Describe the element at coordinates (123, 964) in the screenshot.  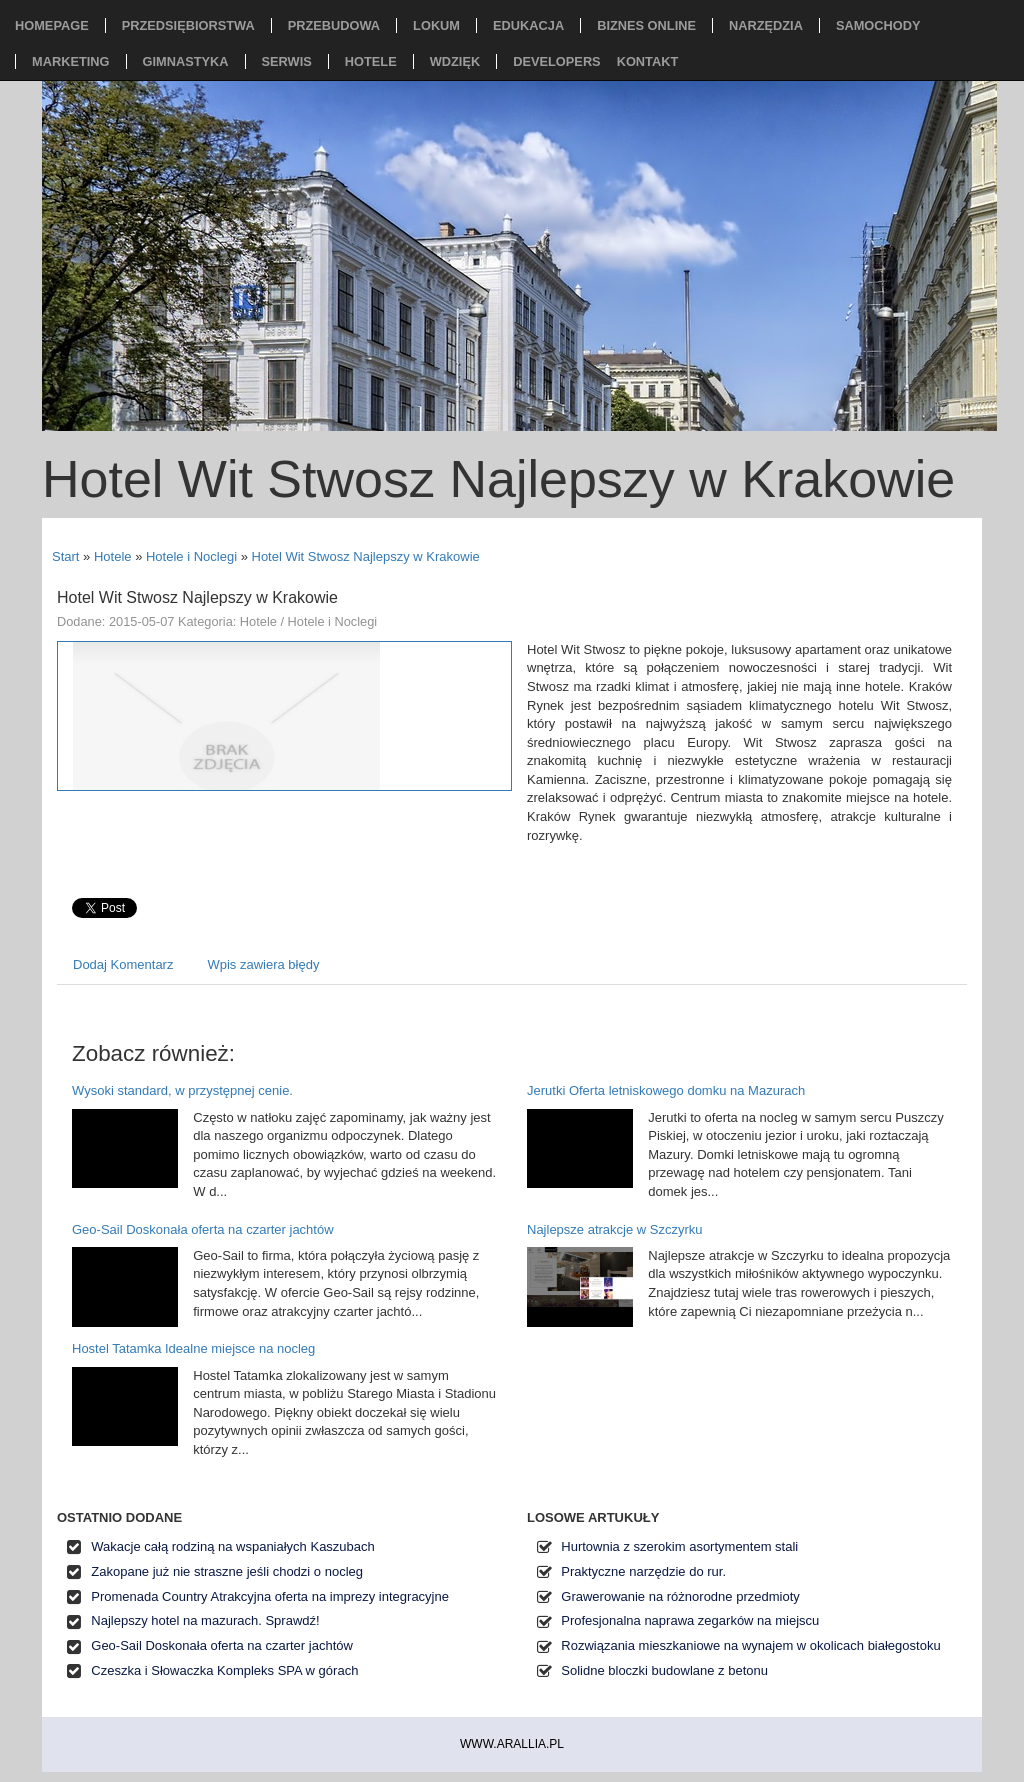
I see `Dodaj Komentarz [tab]` at that location.